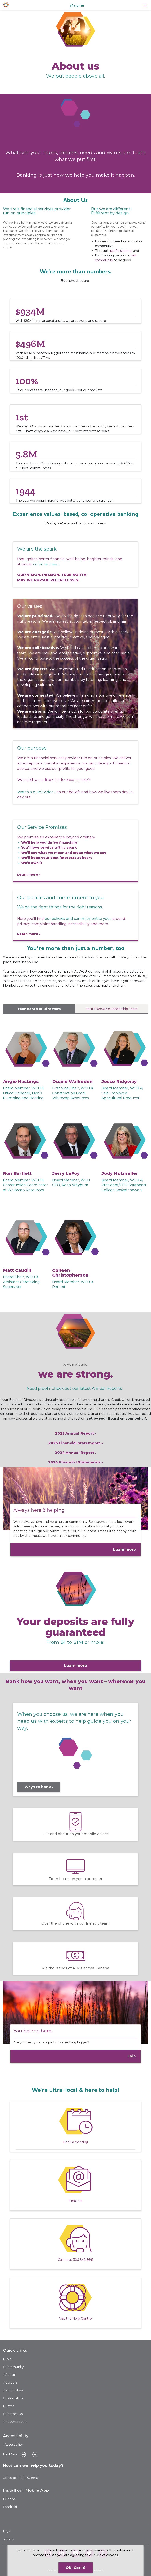  Describe the element at coordinates (45, 564) in the screenshot. I see `communities.` at that location.